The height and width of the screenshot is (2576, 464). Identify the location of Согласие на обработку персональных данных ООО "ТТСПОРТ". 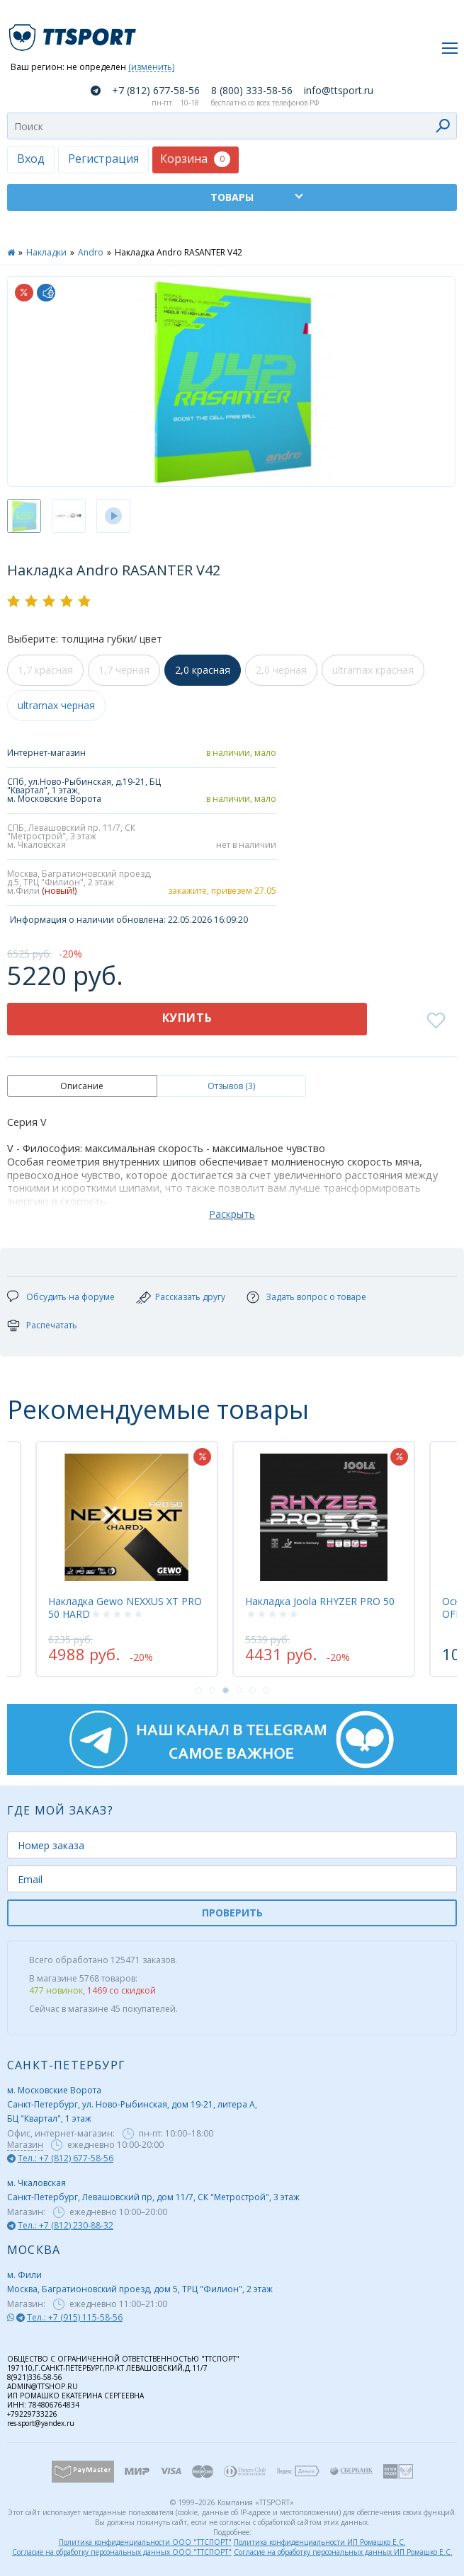
(122, 2552).